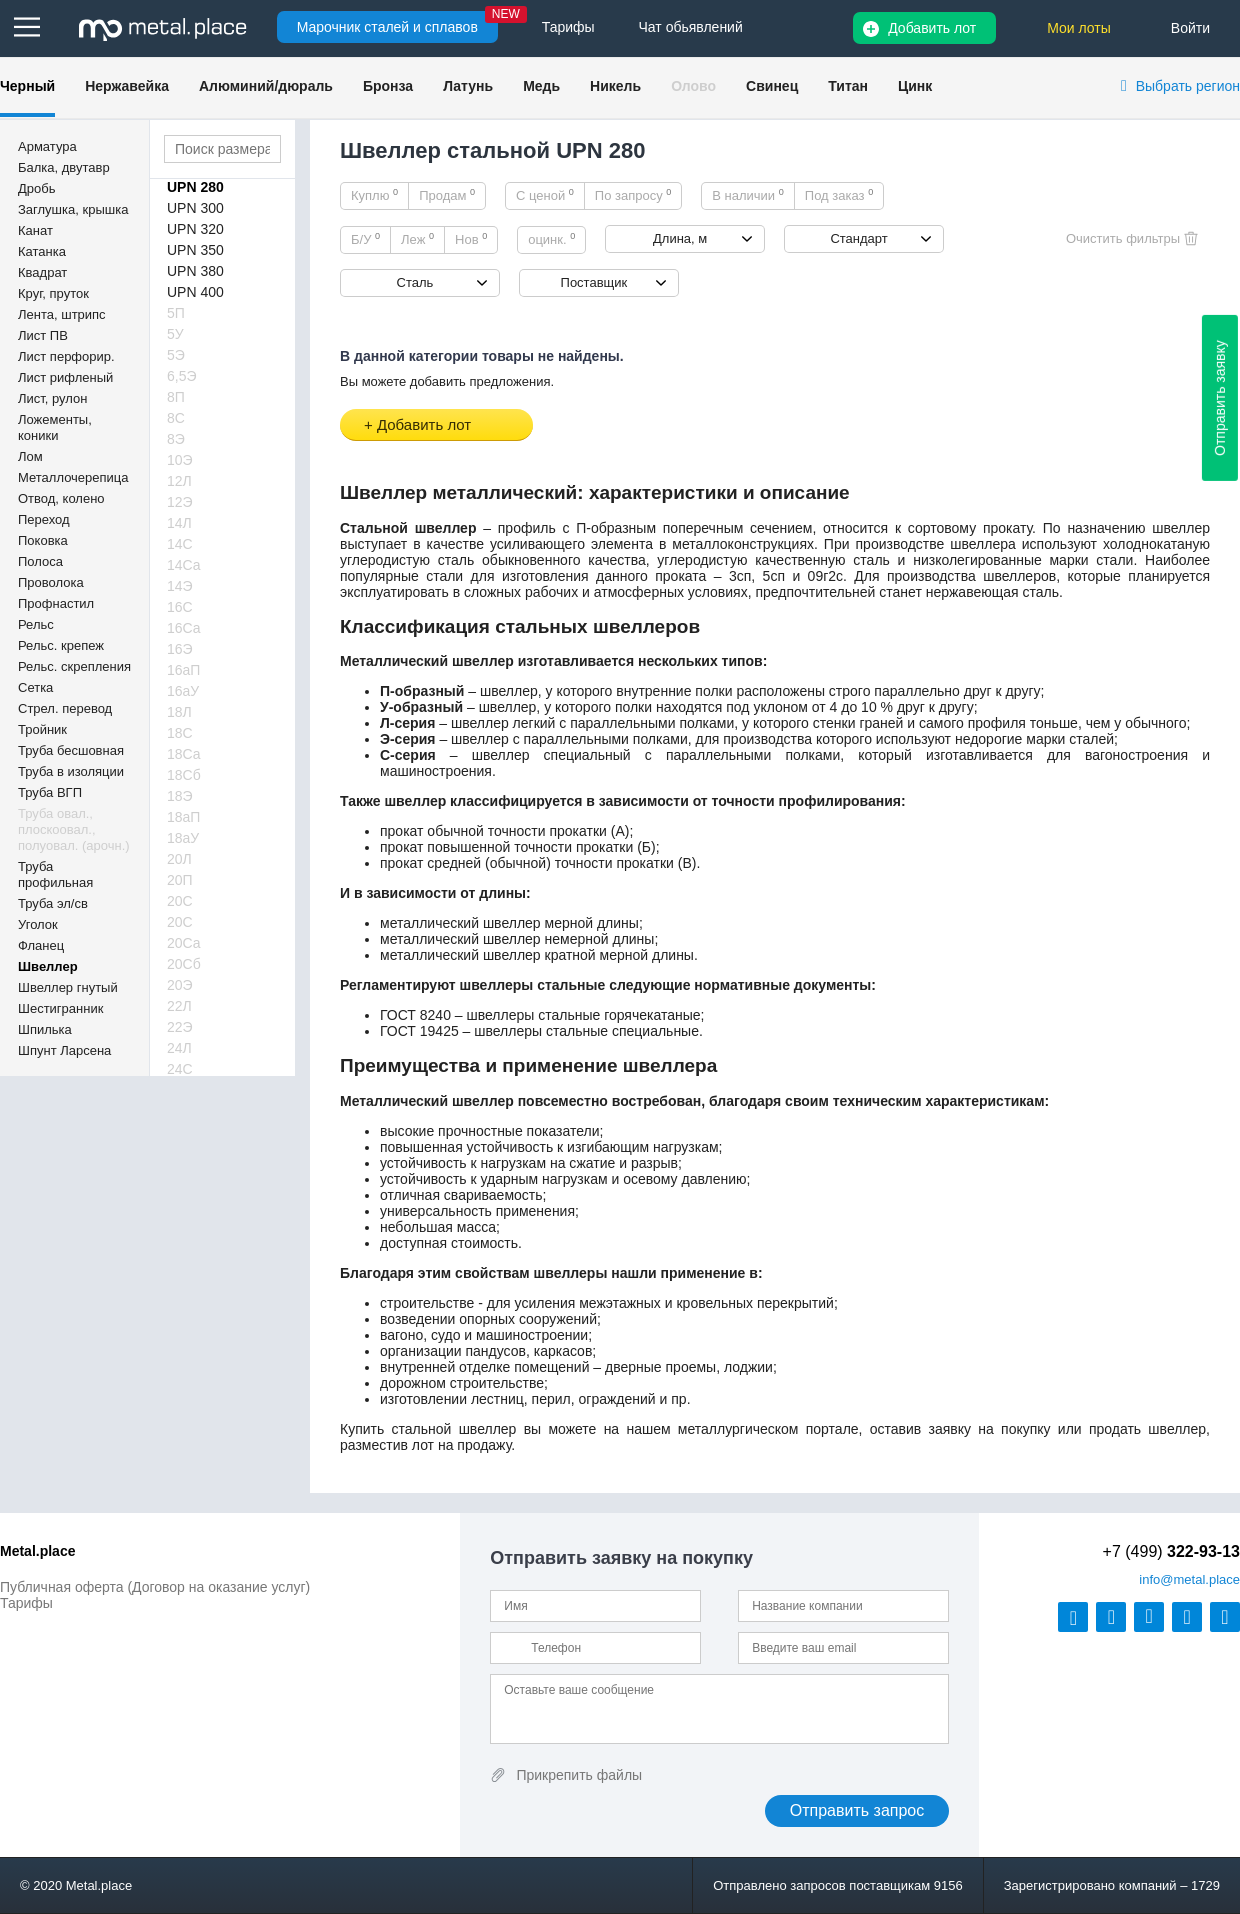 The width and height of the screenshot is (1240, 1914). What do you see at coordinates (195, 292) in the screenshot?
I see `UPN 400` at bounding box center [195, 292].